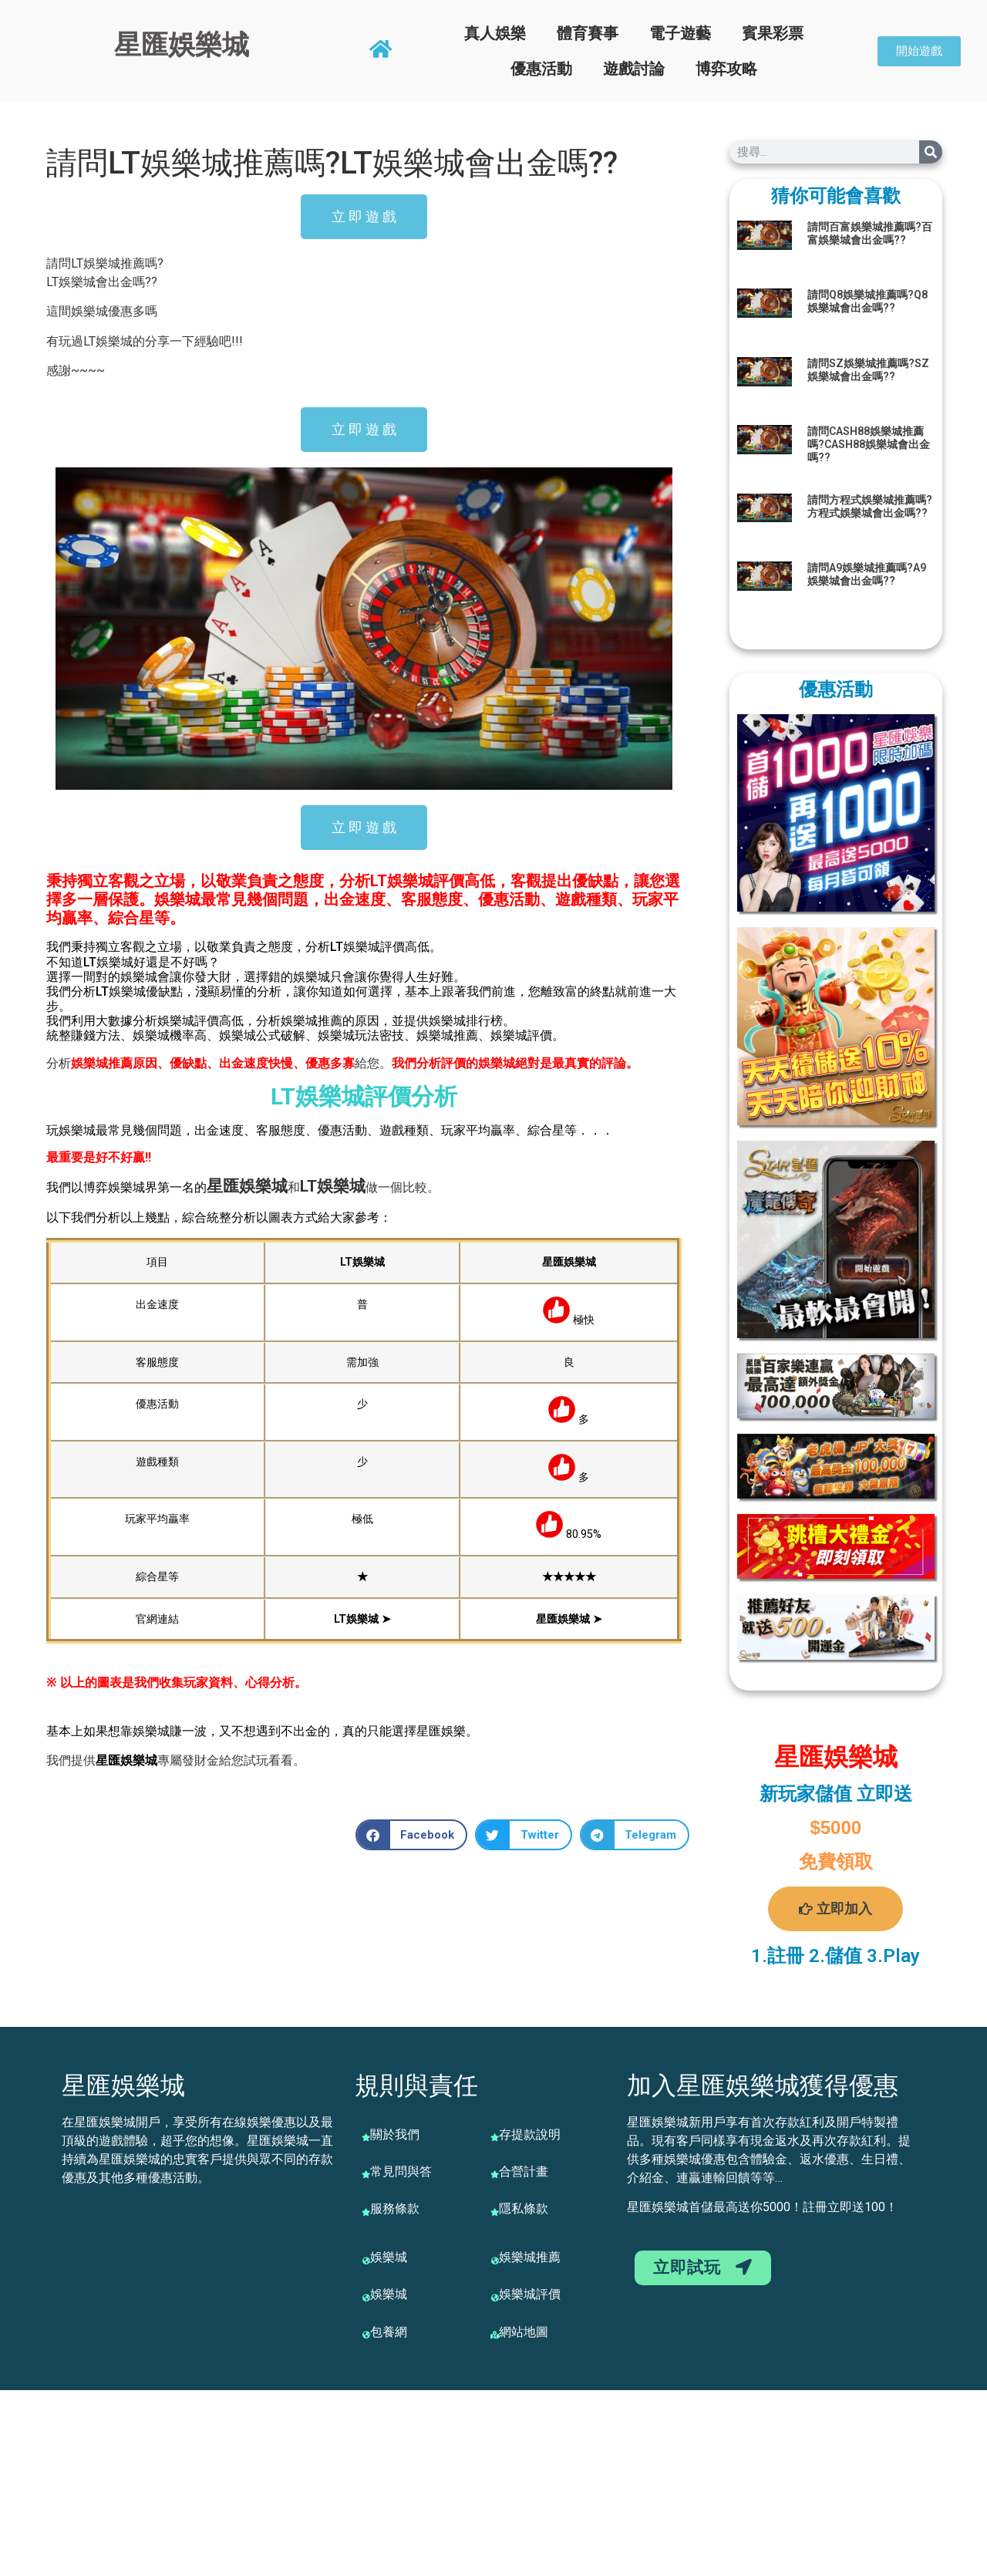 Image resolution: width=987 pixels, height=2576 pixels. I want to click on [關於我們], so click(366, 2137).